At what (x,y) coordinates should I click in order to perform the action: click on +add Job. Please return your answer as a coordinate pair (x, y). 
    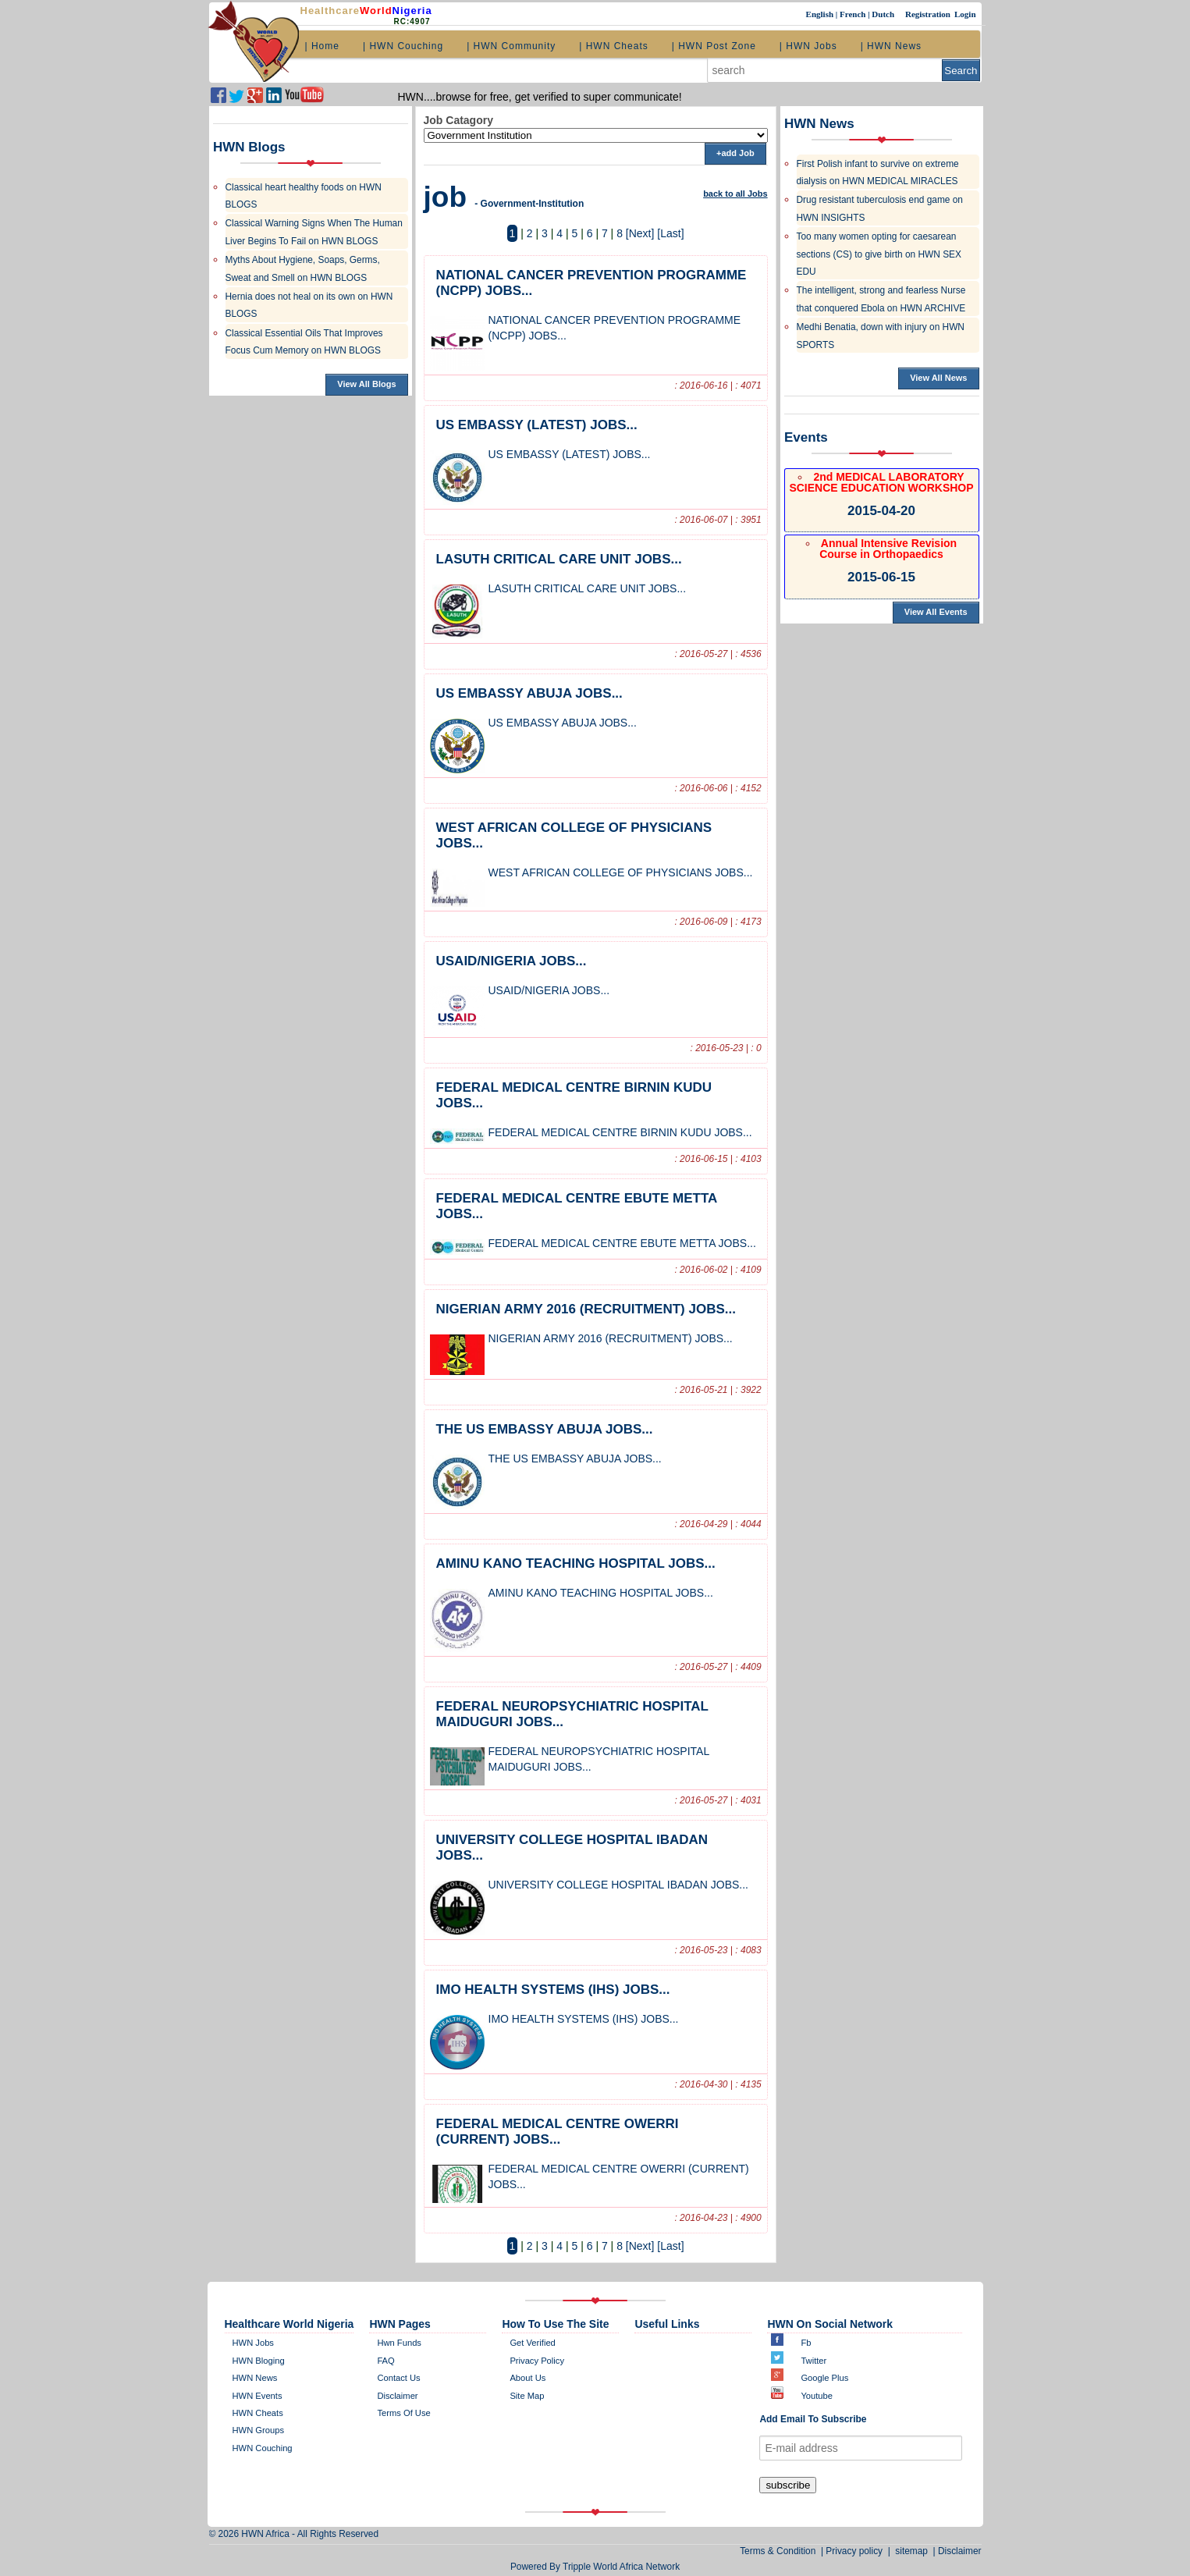
    Looking at the image, I should click on (735, 153).